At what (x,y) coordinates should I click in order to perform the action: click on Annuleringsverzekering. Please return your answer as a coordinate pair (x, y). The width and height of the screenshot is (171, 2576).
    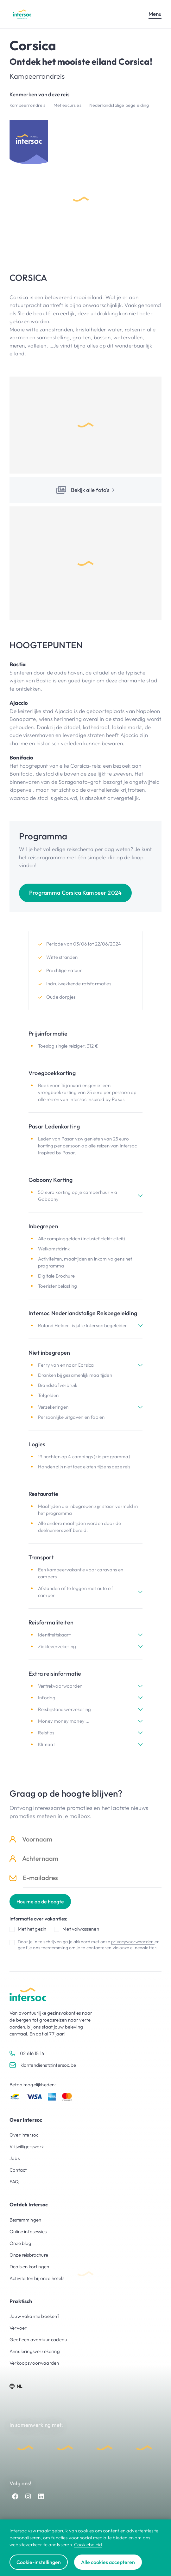
    Looking at the image, I should click on (35, 2351).